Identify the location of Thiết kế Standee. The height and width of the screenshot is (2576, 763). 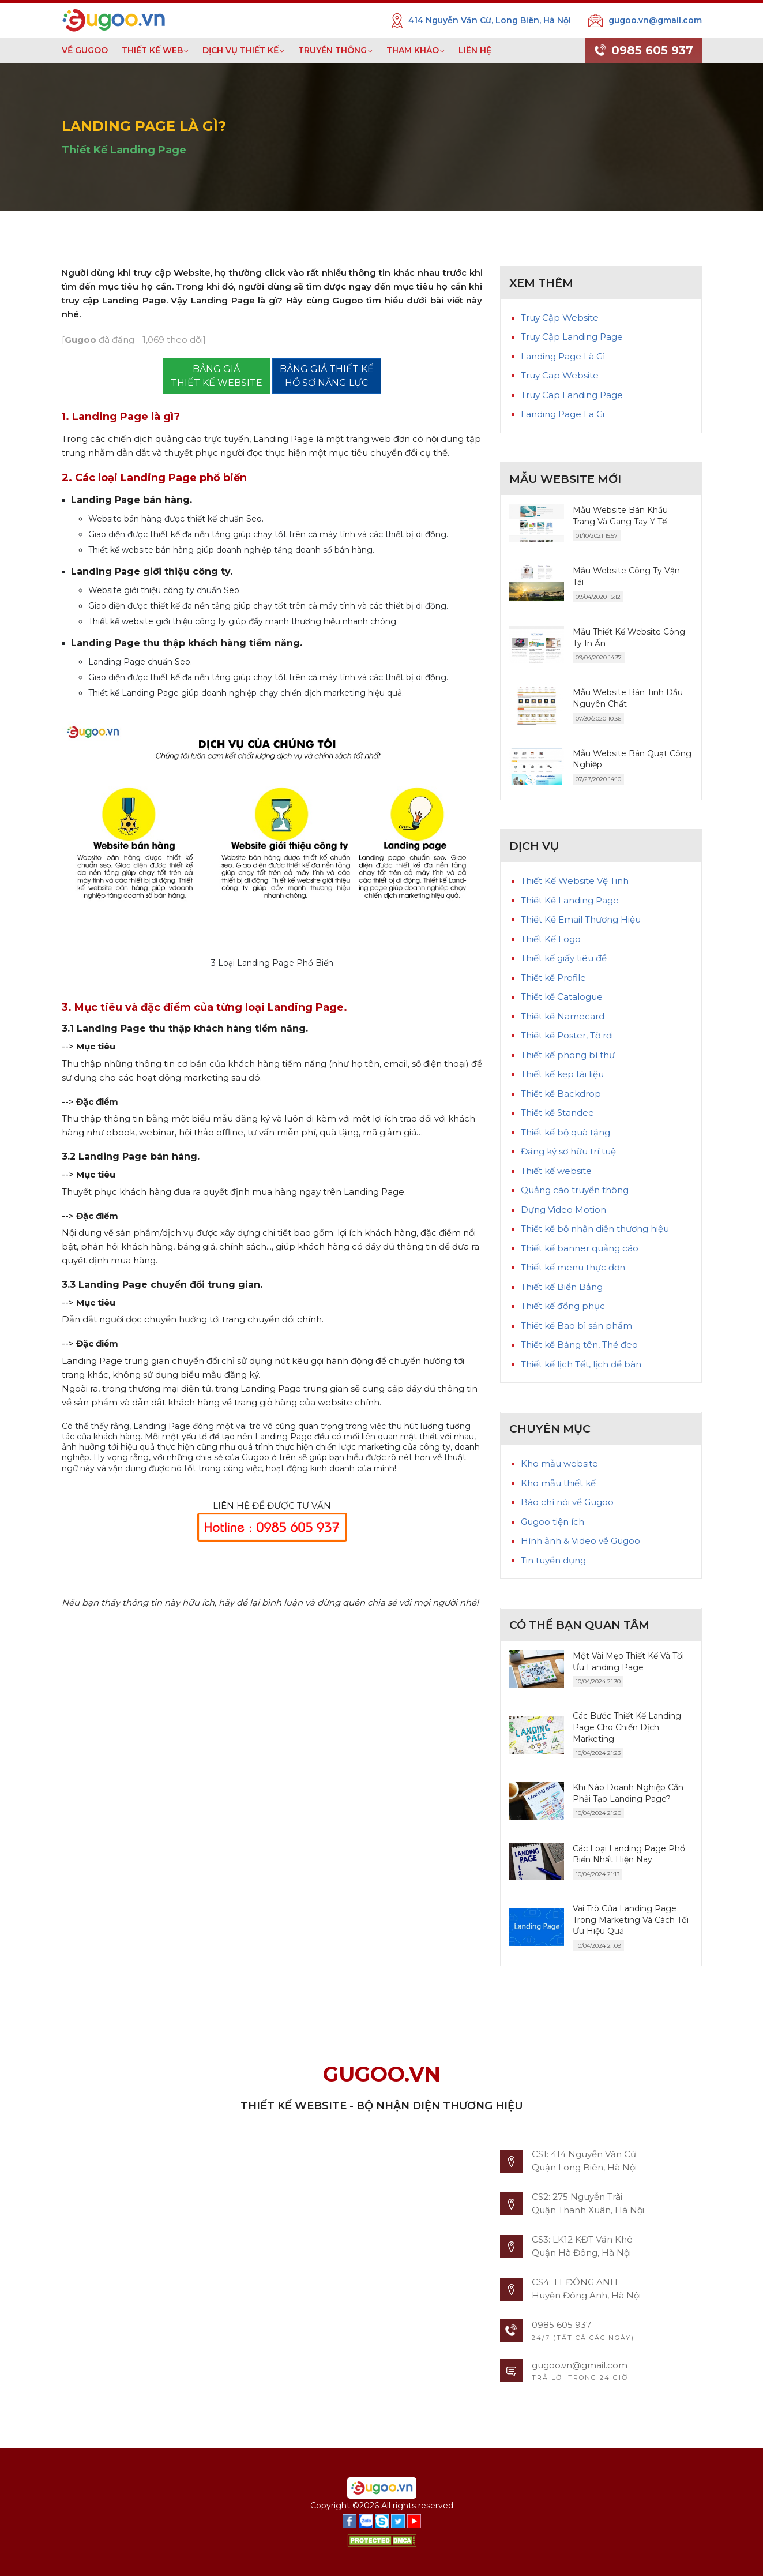
(557, 1112).